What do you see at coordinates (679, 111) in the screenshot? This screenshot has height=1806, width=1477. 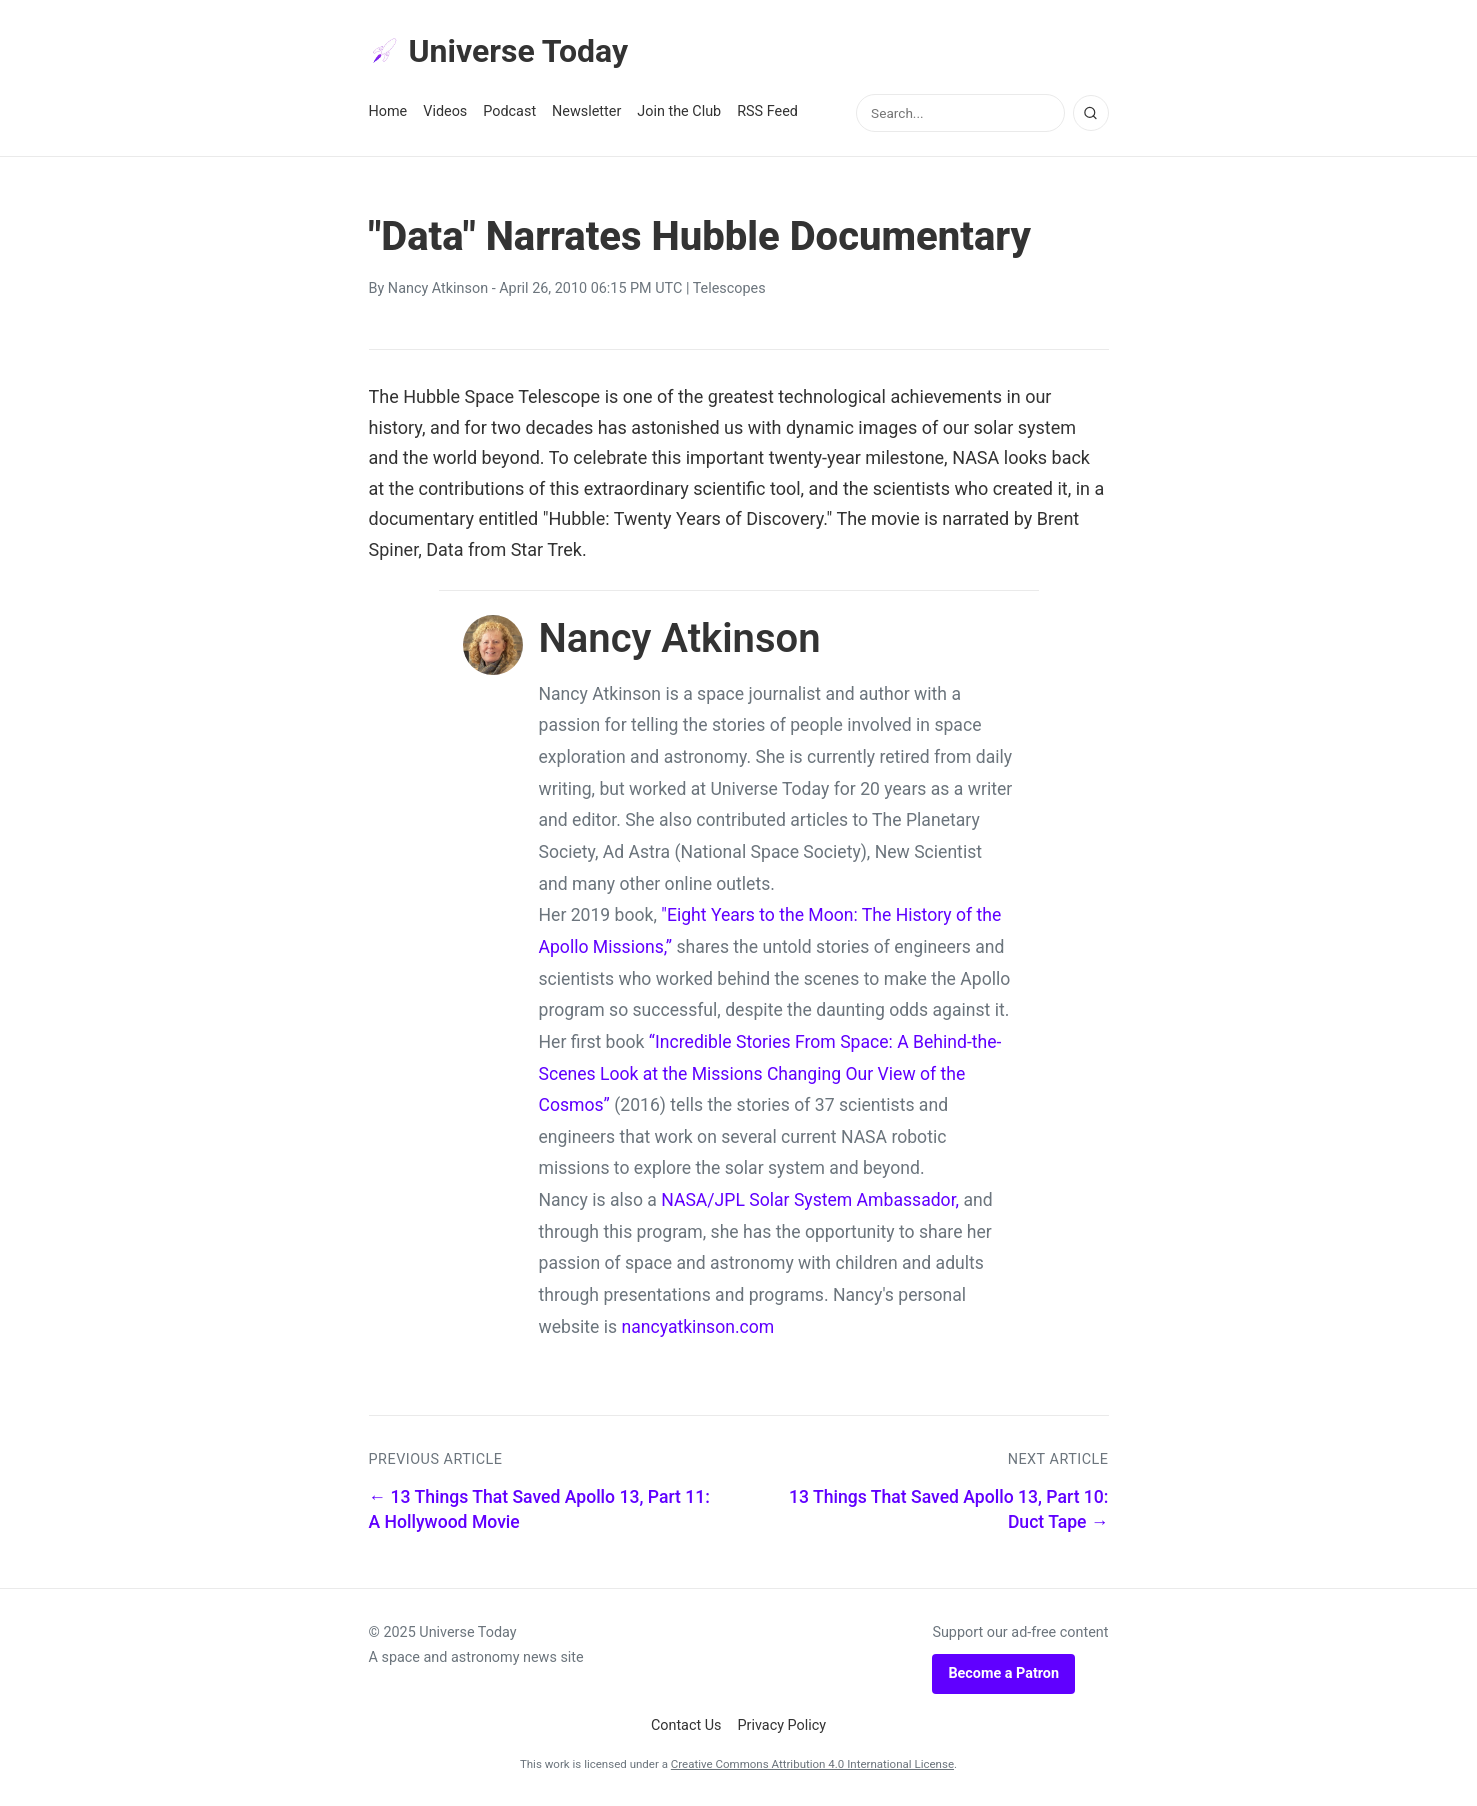 I see `Join the Club` at bounding box center [679, 111].